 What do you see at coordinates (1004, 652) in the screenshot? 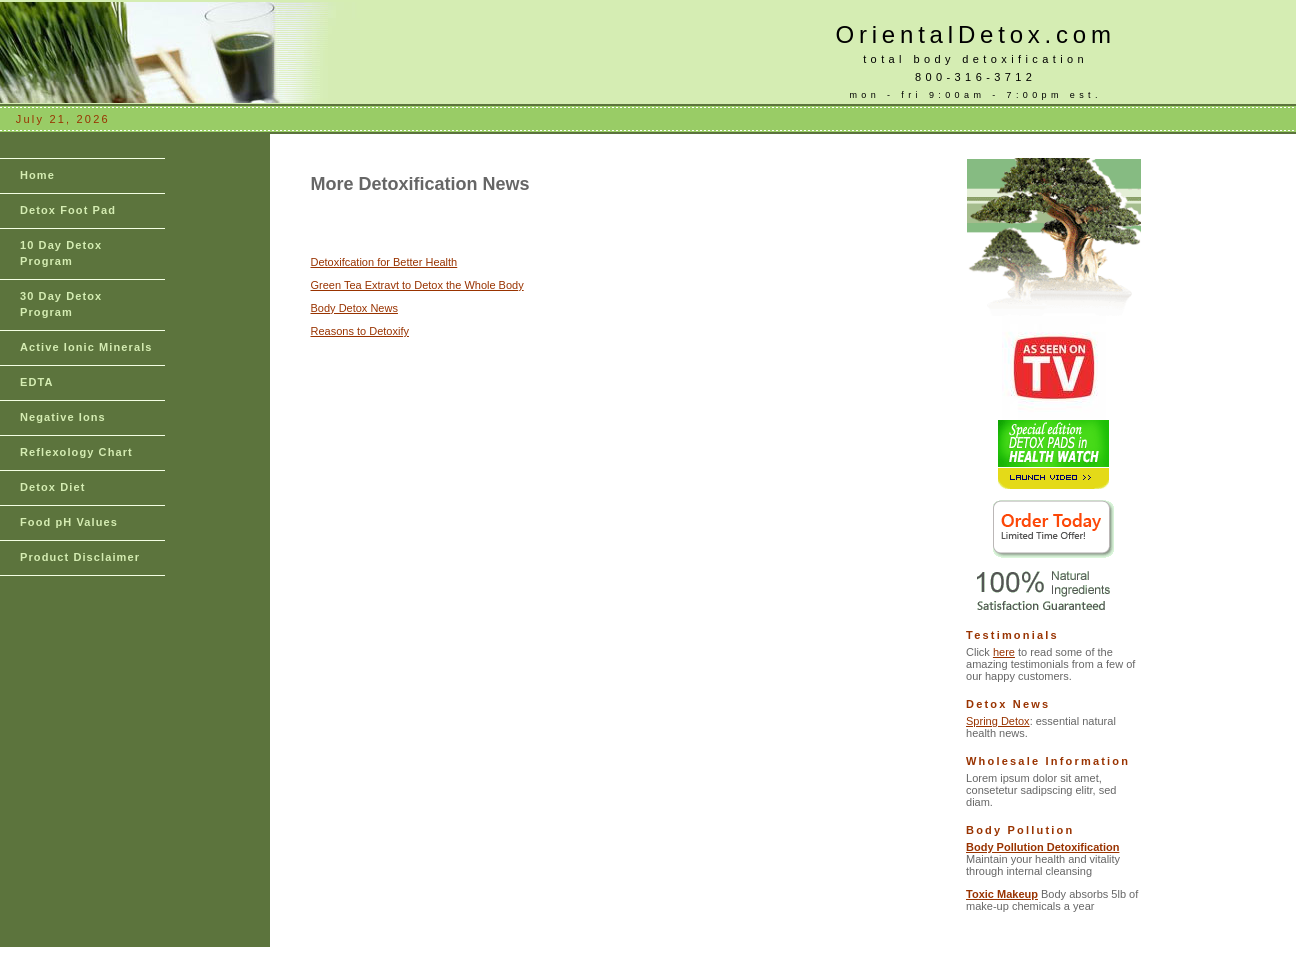
I see `here` at bounding box center [1004, 652].